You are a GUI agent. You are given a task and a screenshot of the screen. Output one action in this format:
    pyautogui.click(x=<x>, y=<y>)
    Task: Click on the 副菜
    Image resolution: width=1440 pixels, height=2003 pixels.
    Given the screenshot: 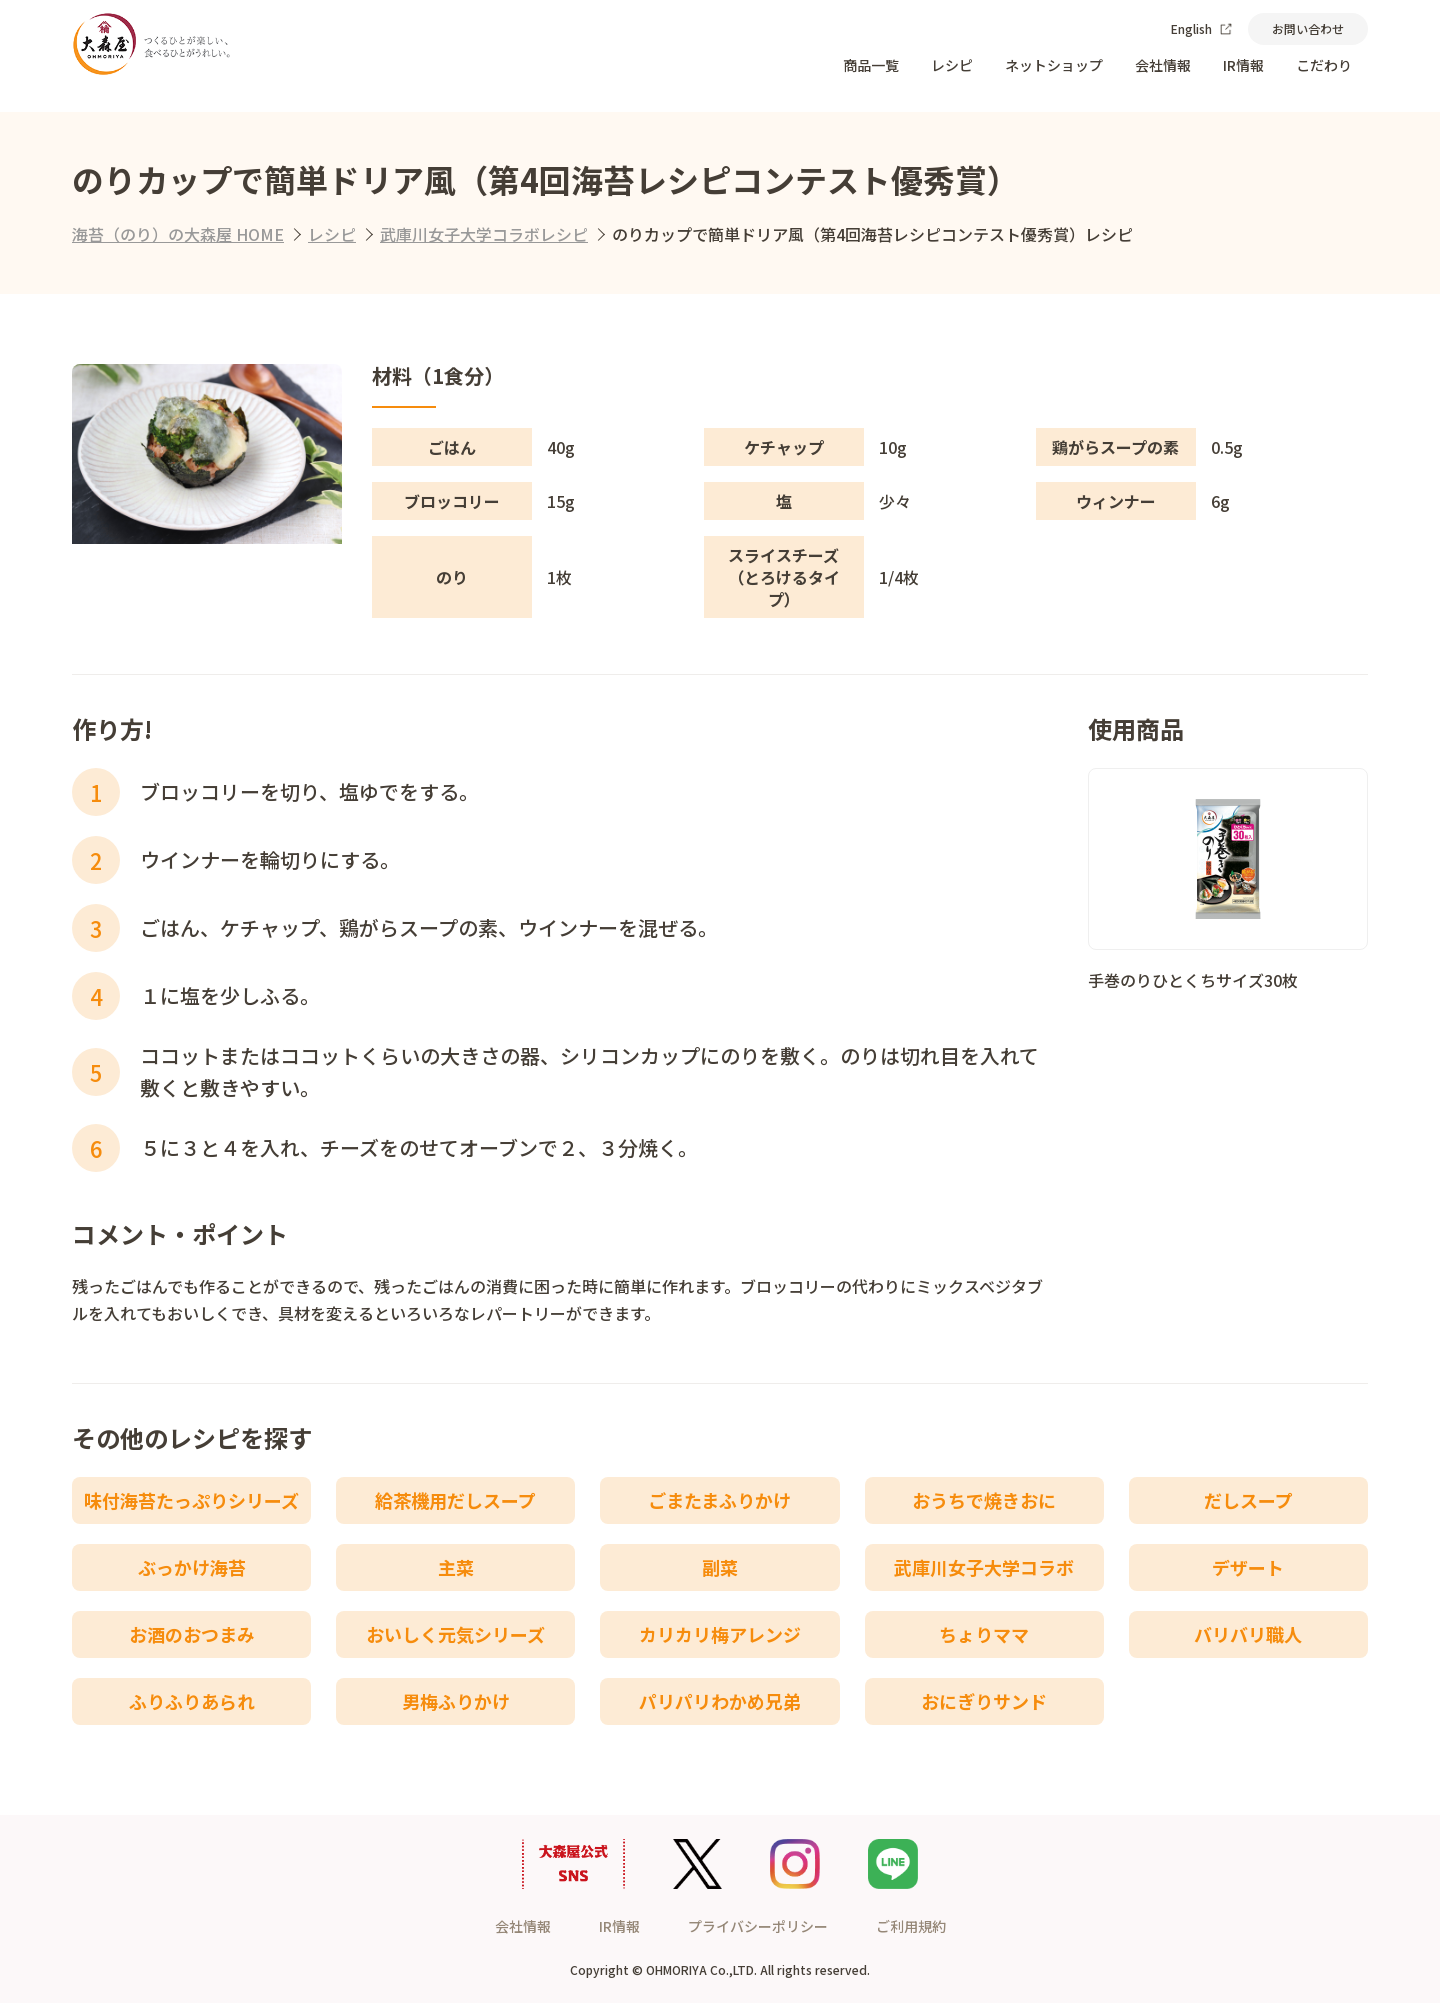 What is the action you would take?
    pyautogui.click(x=720, y=1567)
    